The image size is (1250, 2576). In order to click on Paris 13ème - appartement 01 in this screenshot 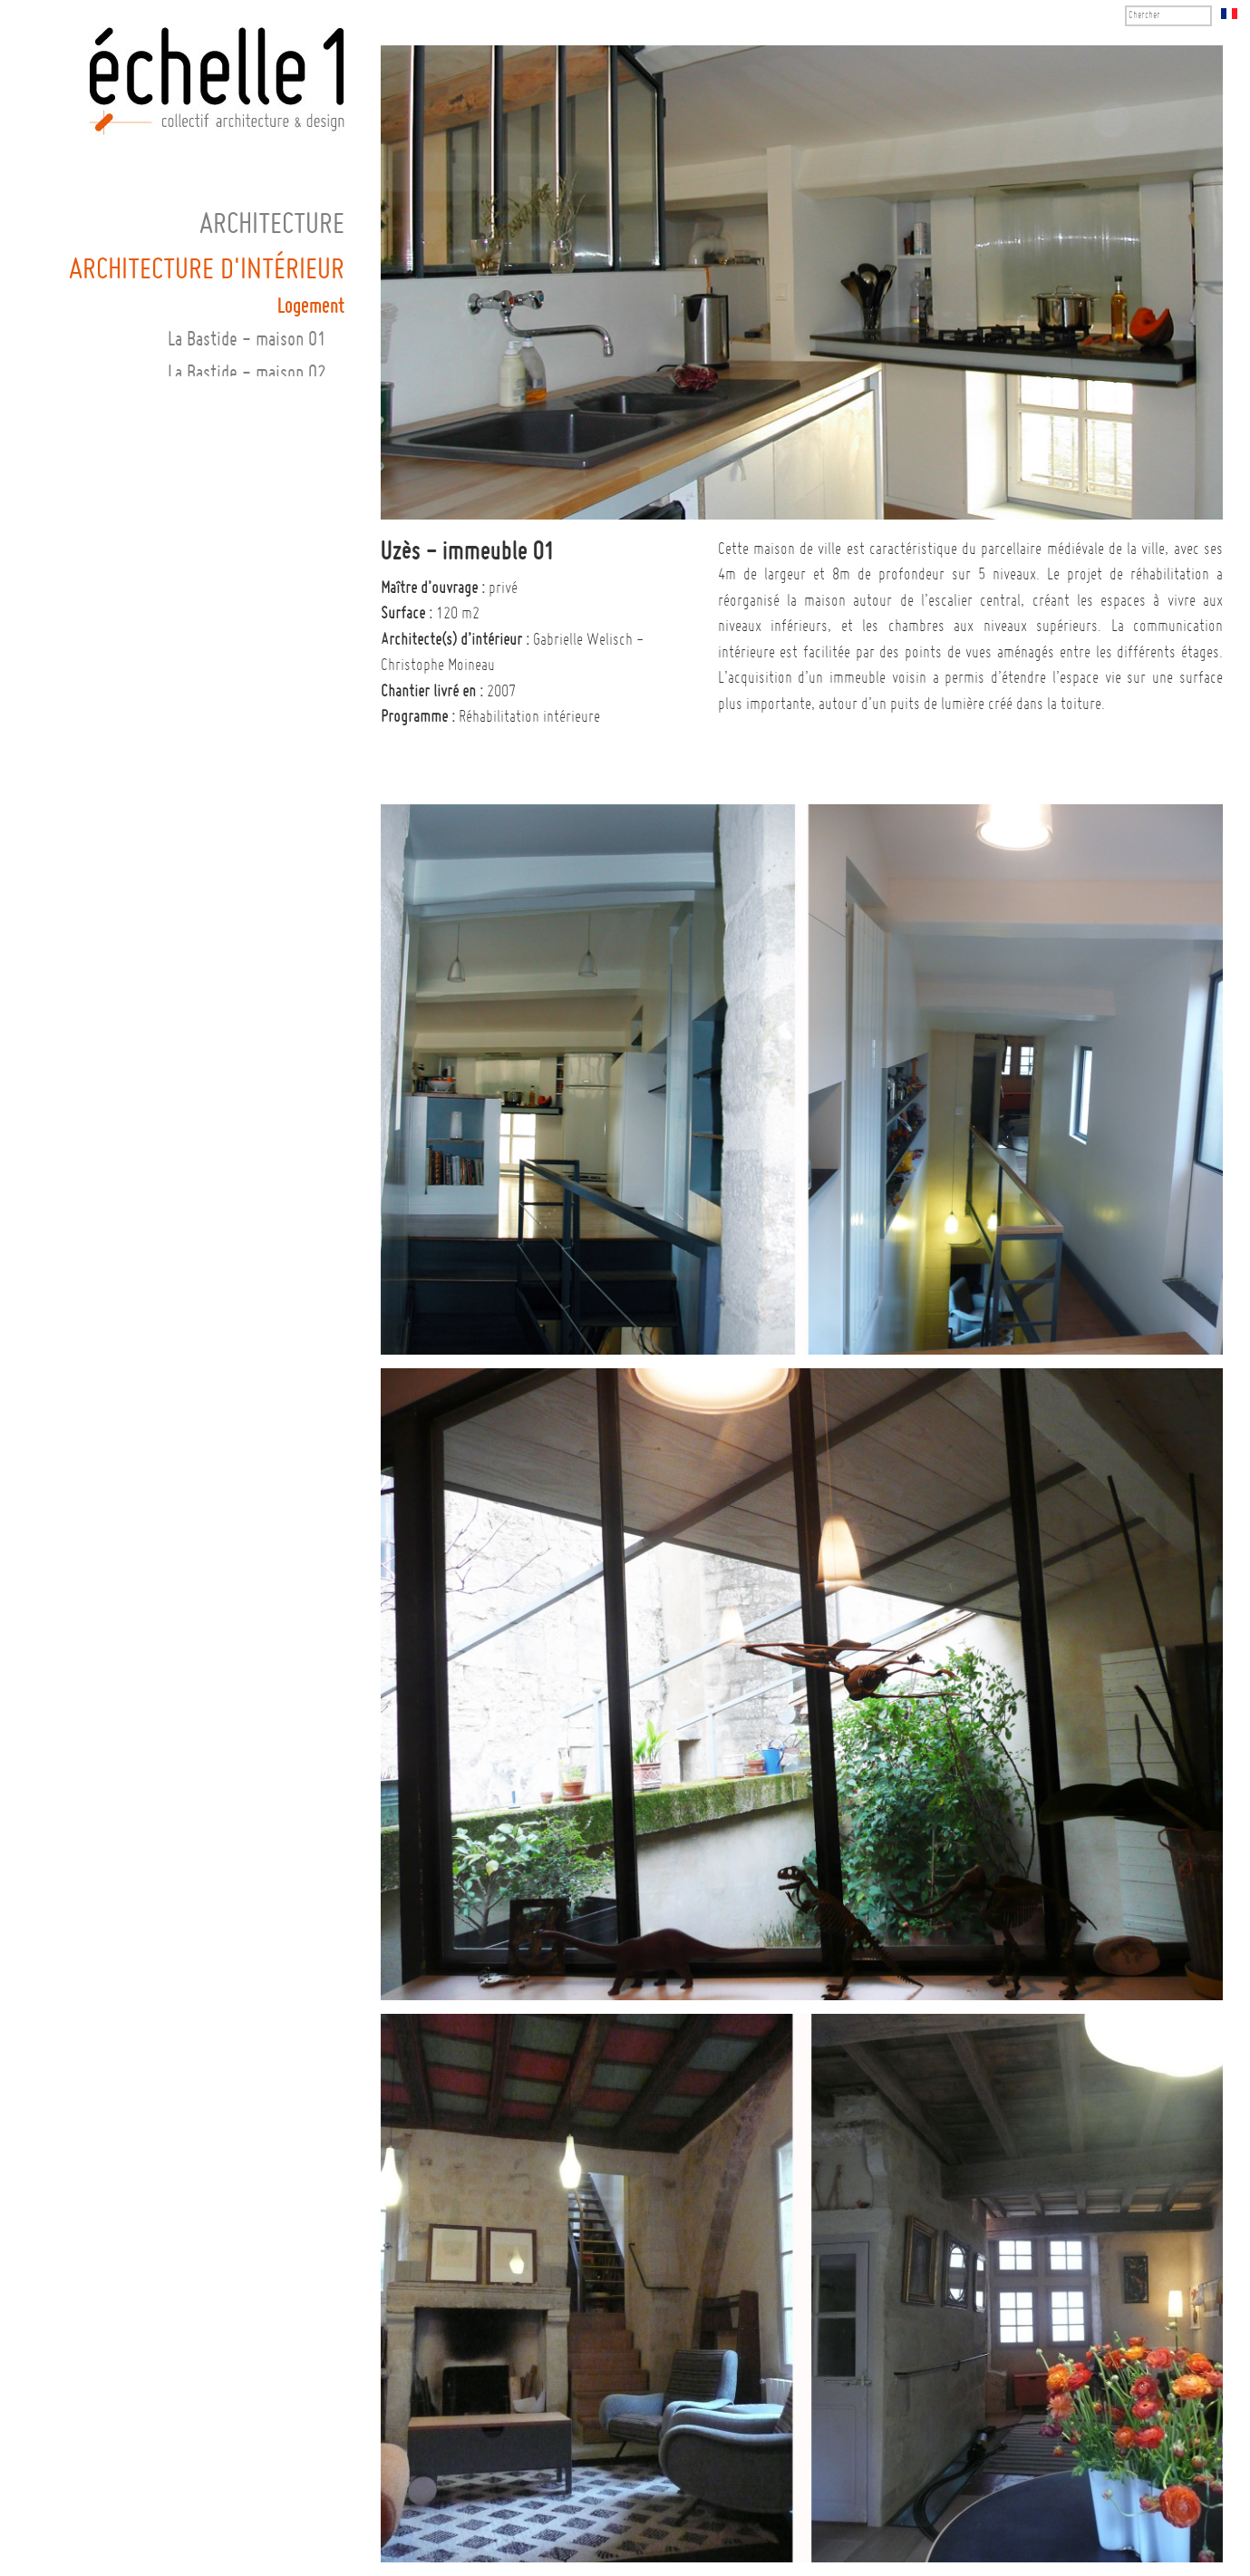, I will do `click(219, 575)`.